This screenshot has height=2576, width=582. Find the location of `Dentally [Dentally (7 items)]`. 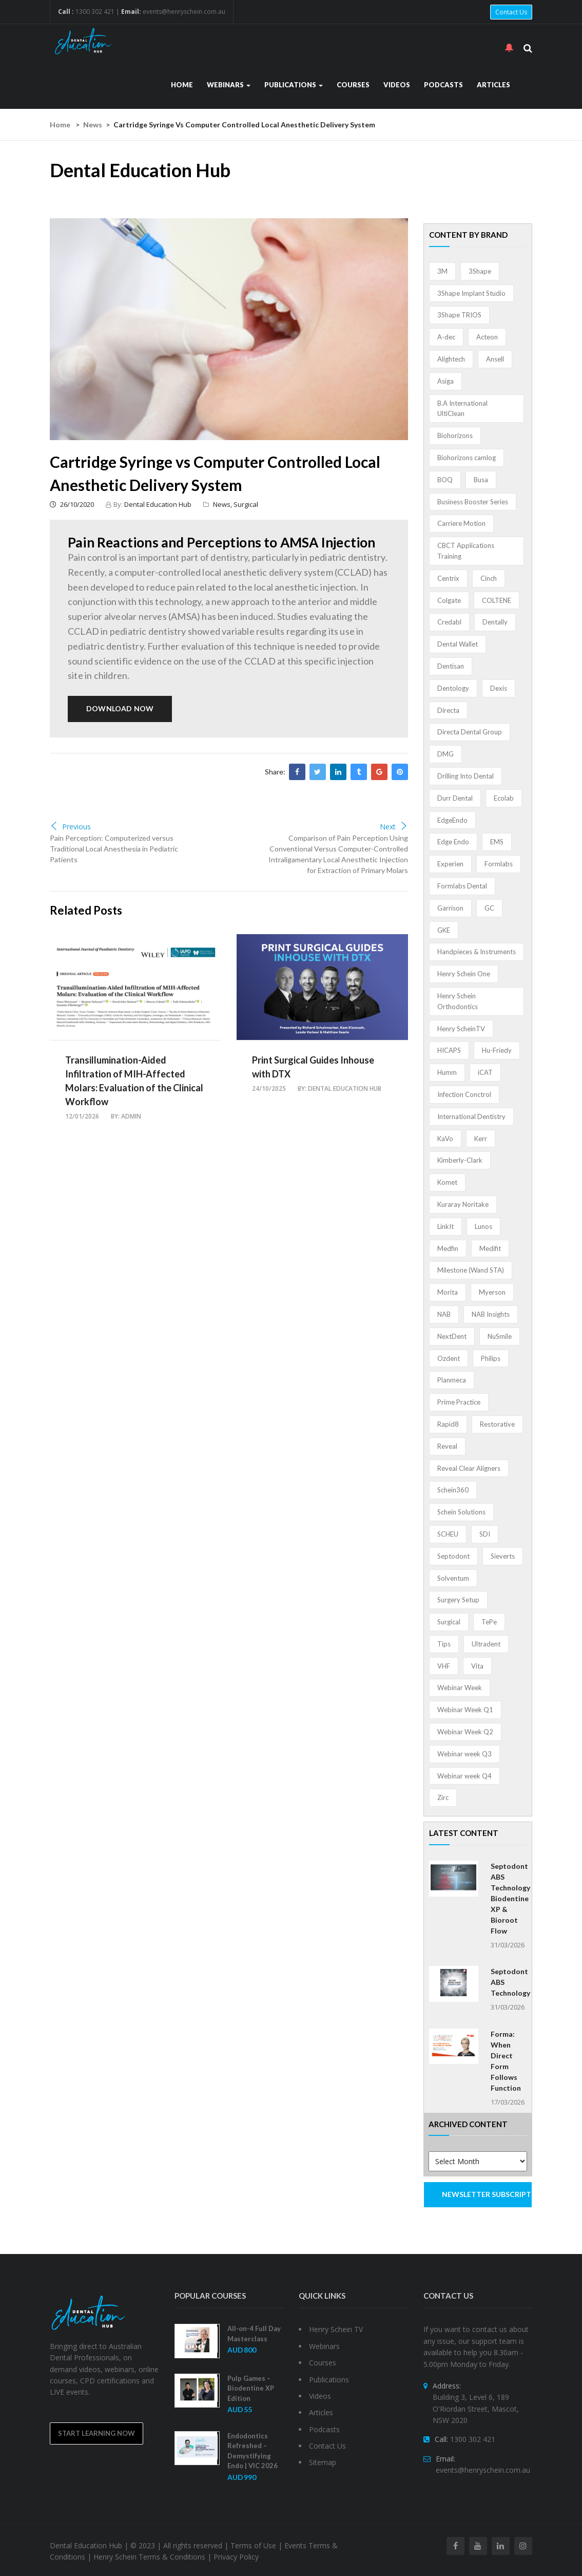

Dentally [Dentally (7 items)] is located at coordinates (495, 622).